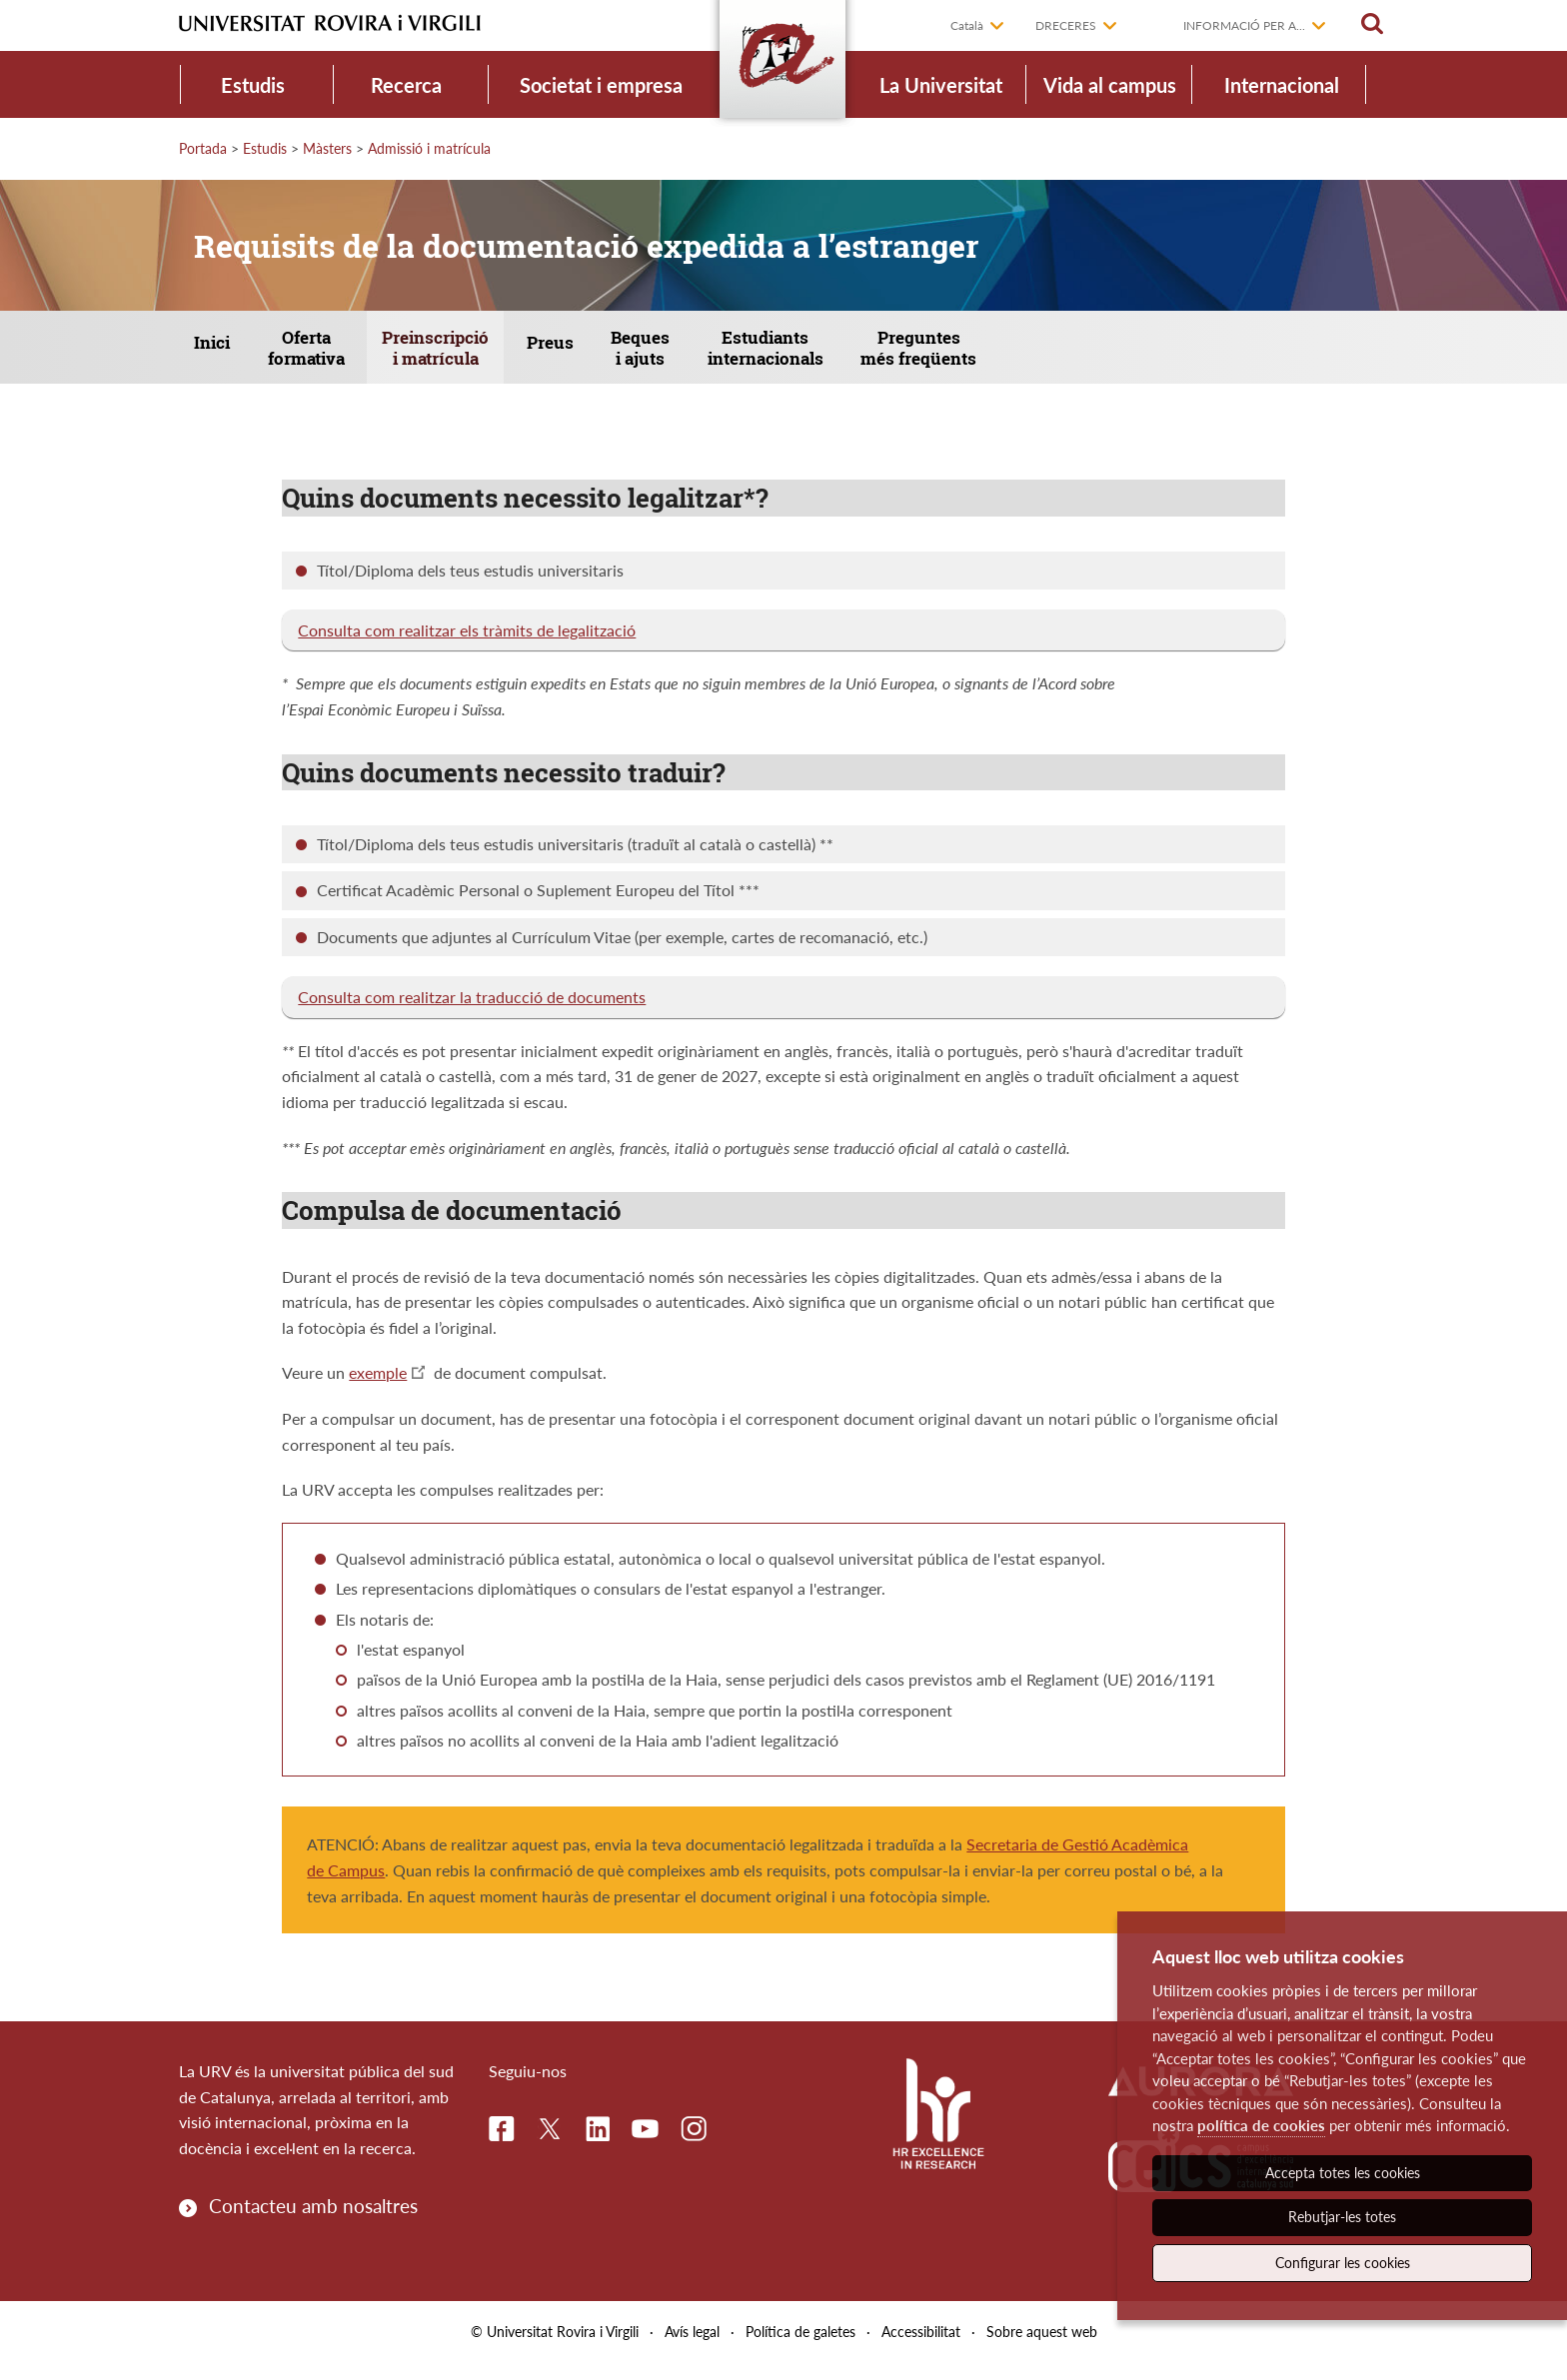  What do you see at coordinates (342, 356) in the screenshot?
I see `Oferta` at bounding box center [342, 356].